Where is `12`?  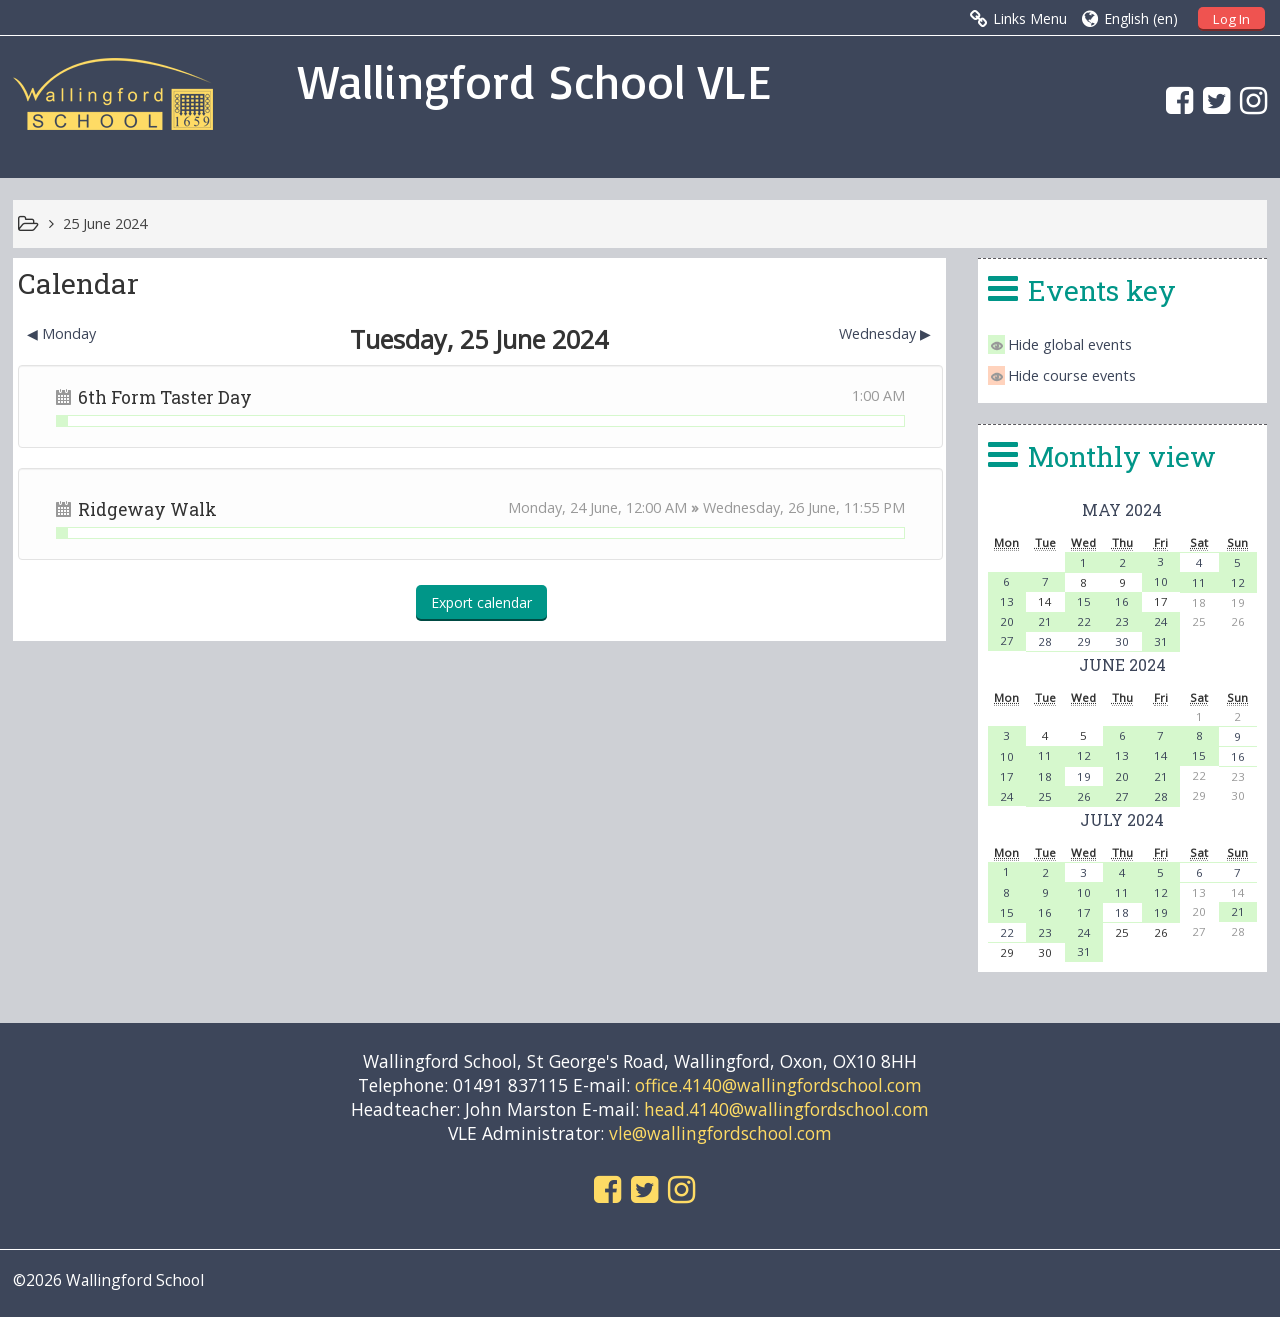
12 is located at coordinates (1238, 582).